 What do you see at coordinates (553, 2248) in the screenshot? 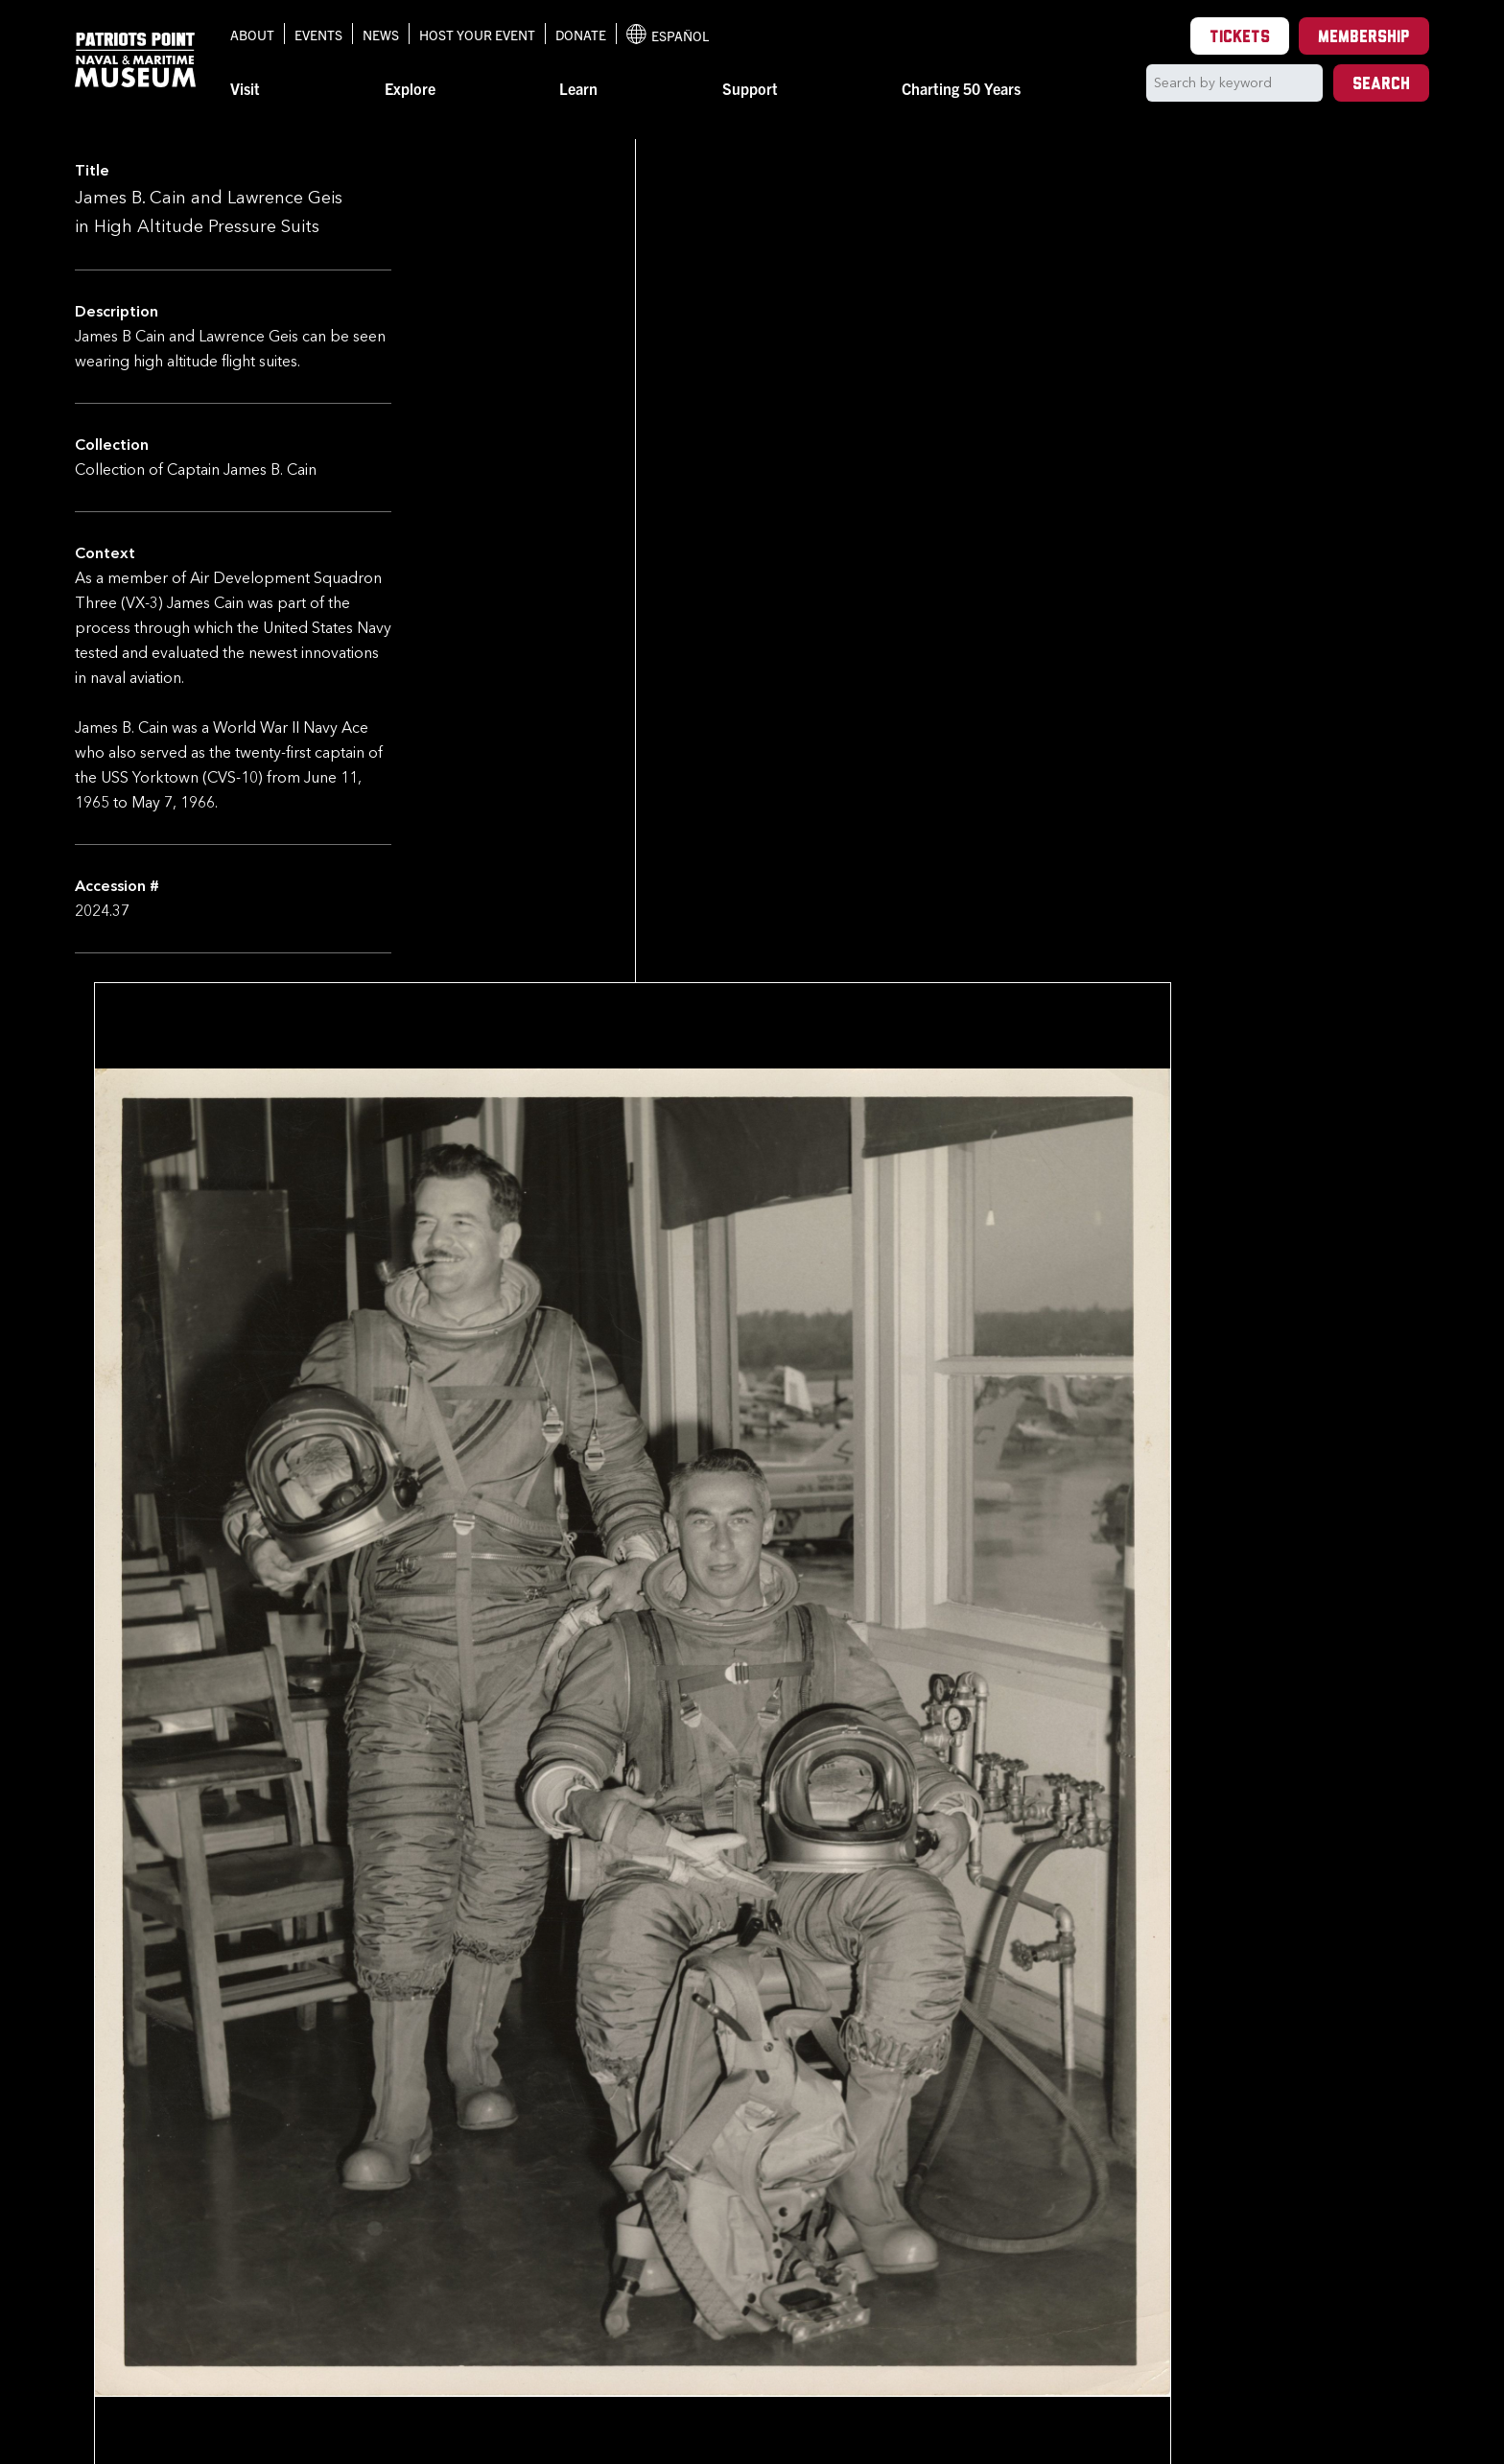
I see `Back to Collection` at bounding box center [553, 2248].